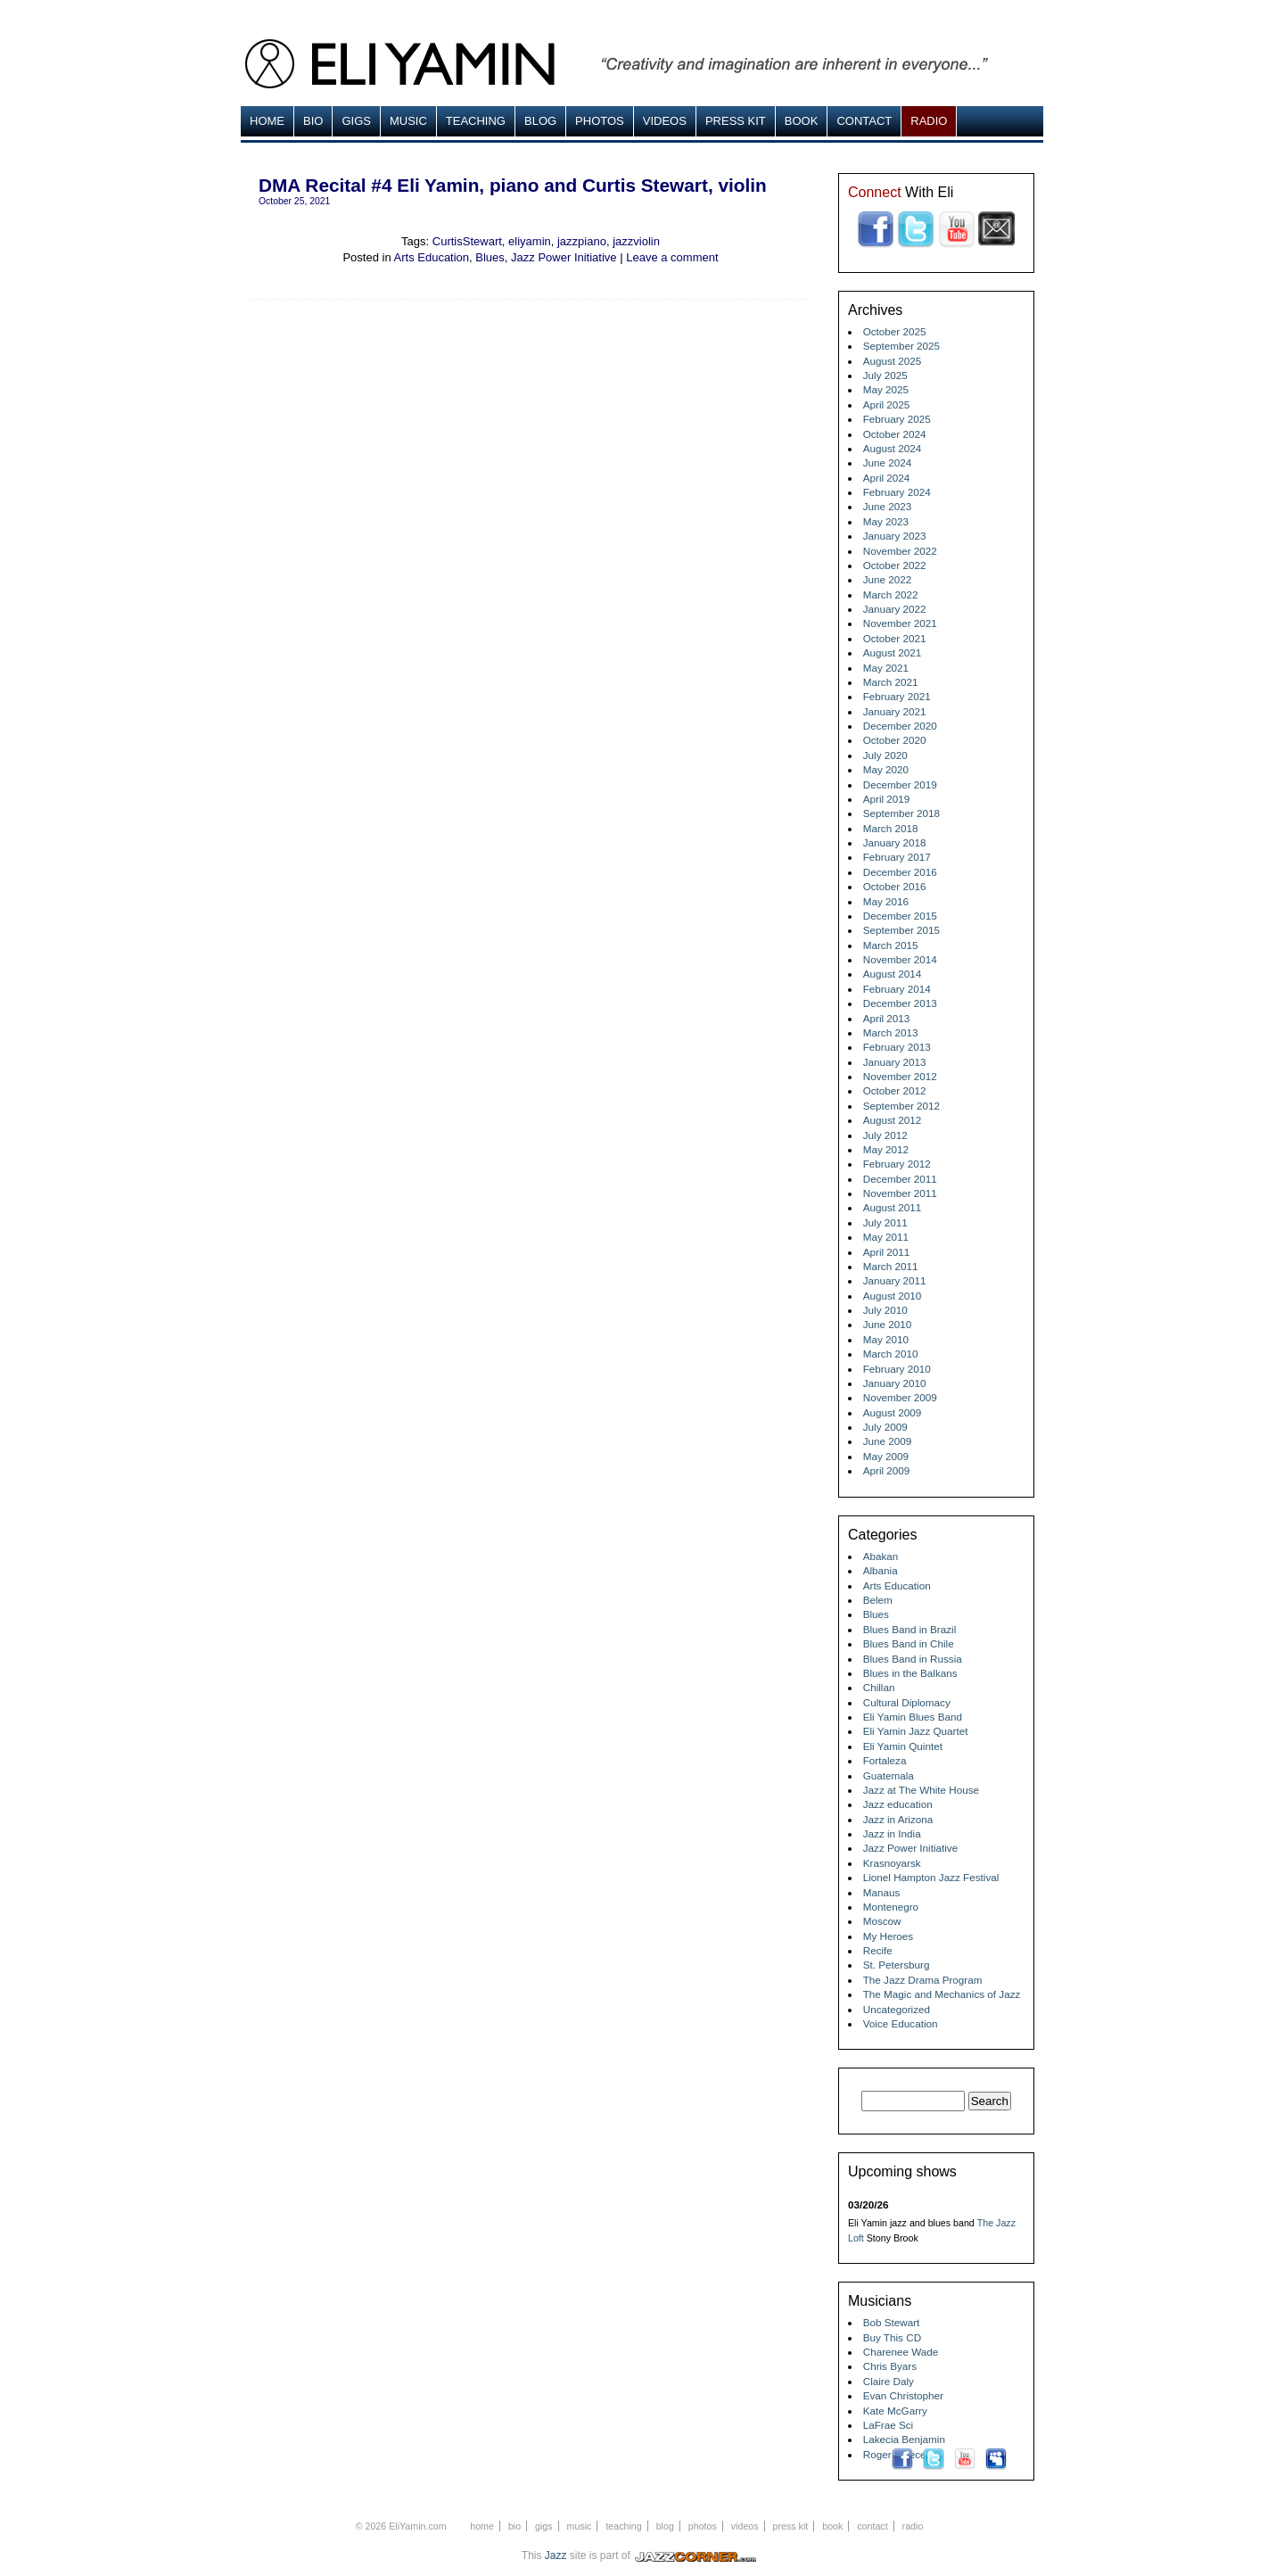  Describe the element at coordinates (894, 886) in the screenshot. I see `October 2016` at that location.